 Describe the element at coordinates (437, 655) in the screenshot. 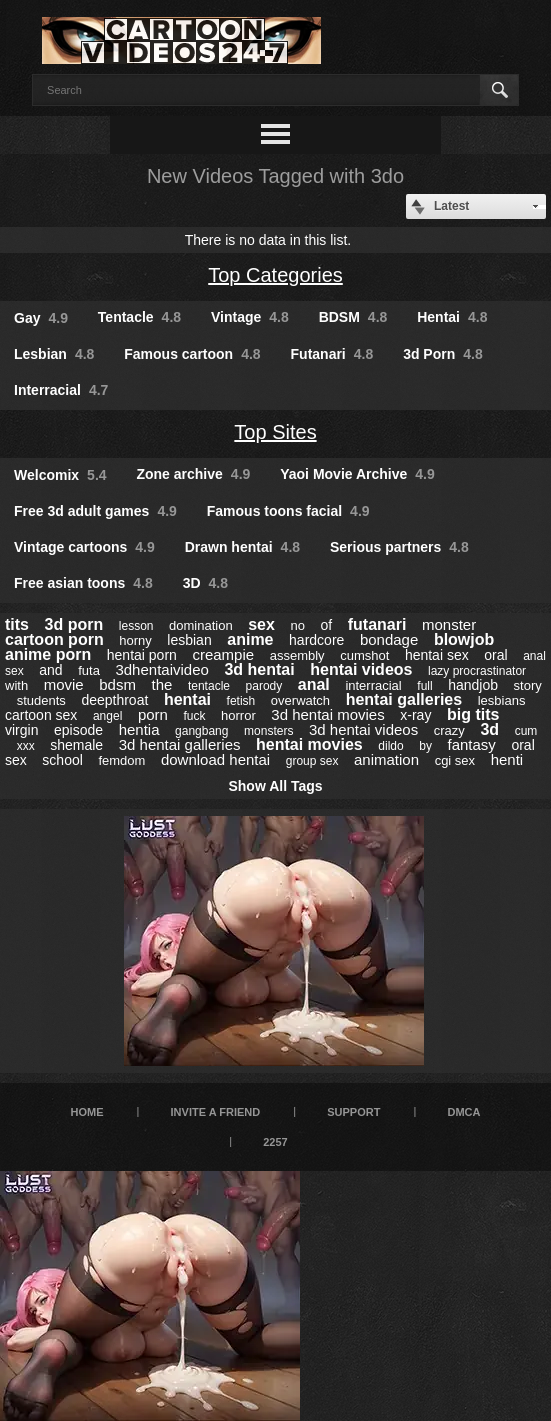

I see `hentai sex` at that location.